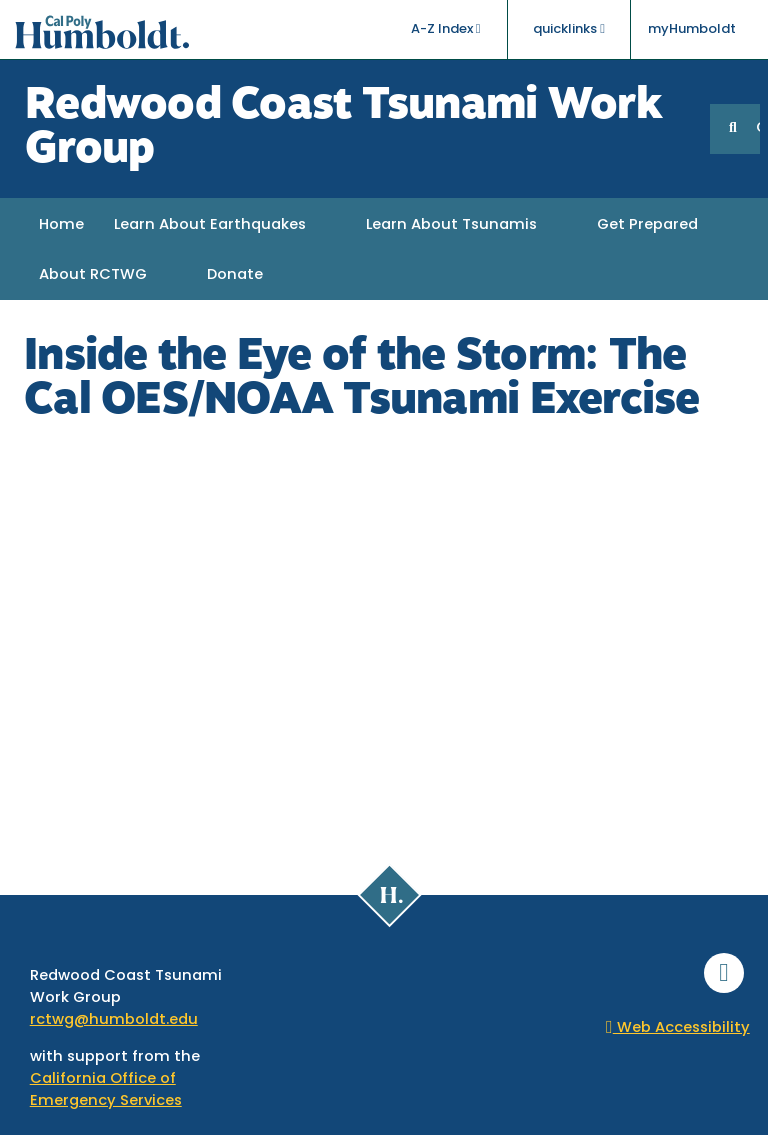 Image resolution: width=768 pixels, height=1135 pixels. Describe the element at coordinates (758, 128) in the screenshot. I see `GO` at that location.